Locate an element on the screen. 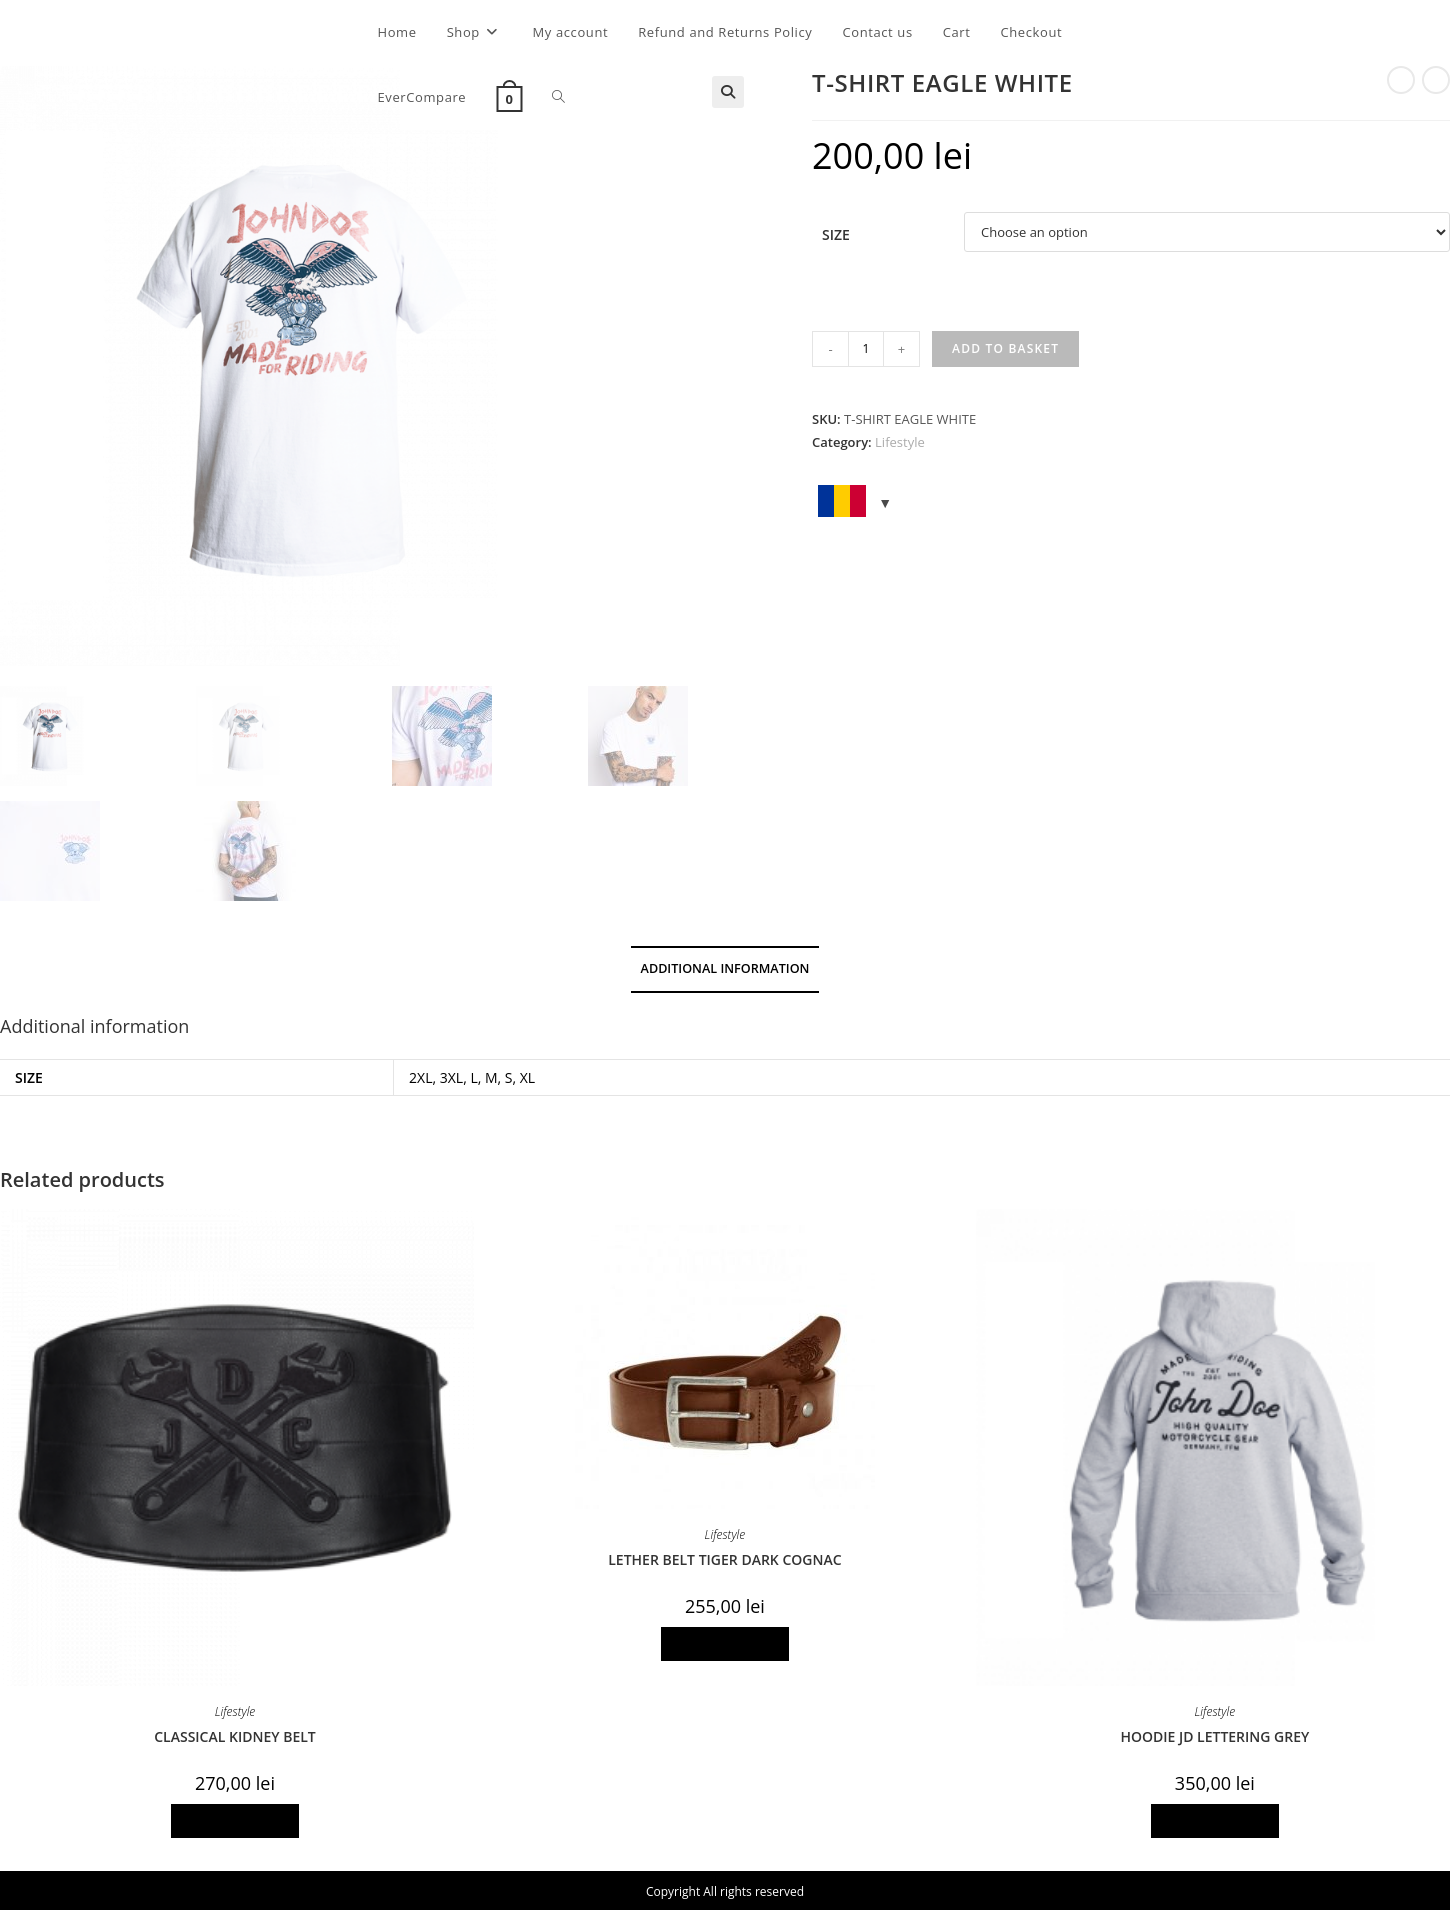 The height and width of the screenshot is (1910, 1450). LETHER BELT TIGER DARK COGNAC is located at coordinates (724, 1559).